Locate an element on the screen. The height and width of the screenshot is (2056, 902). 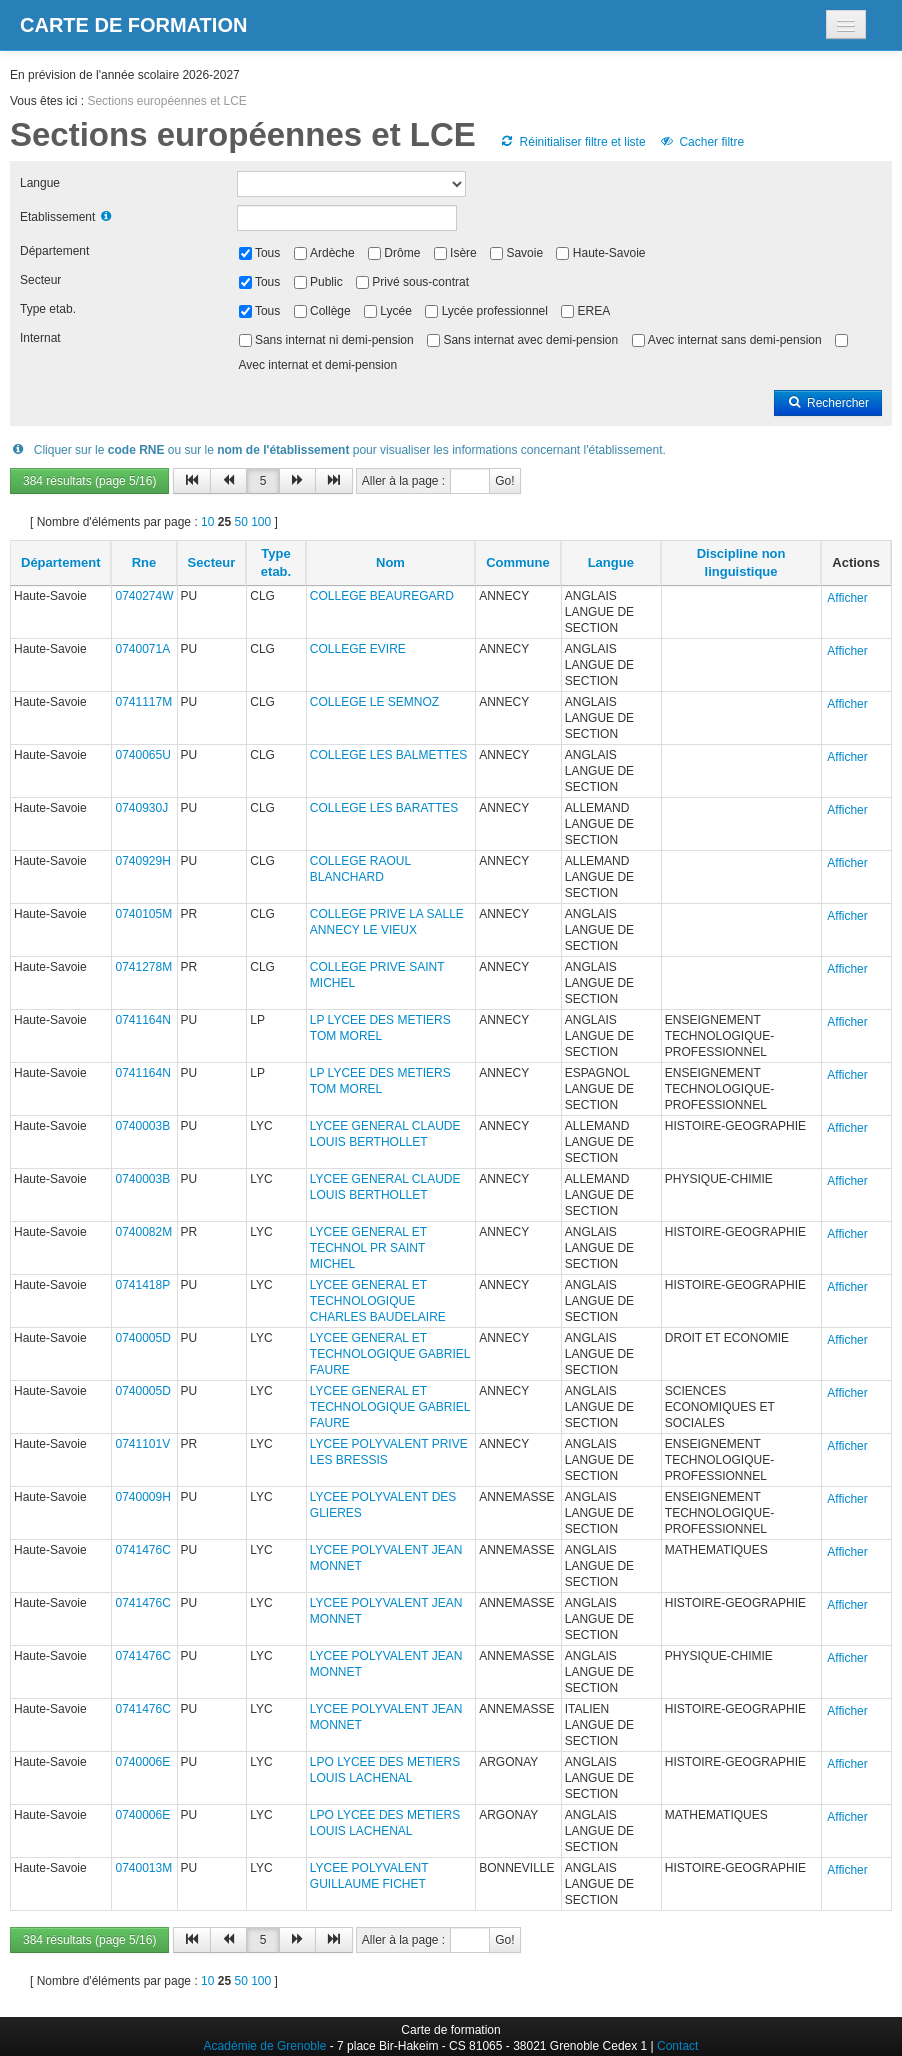
Avec internat et demi-pension is located at coordinates (318, 365).